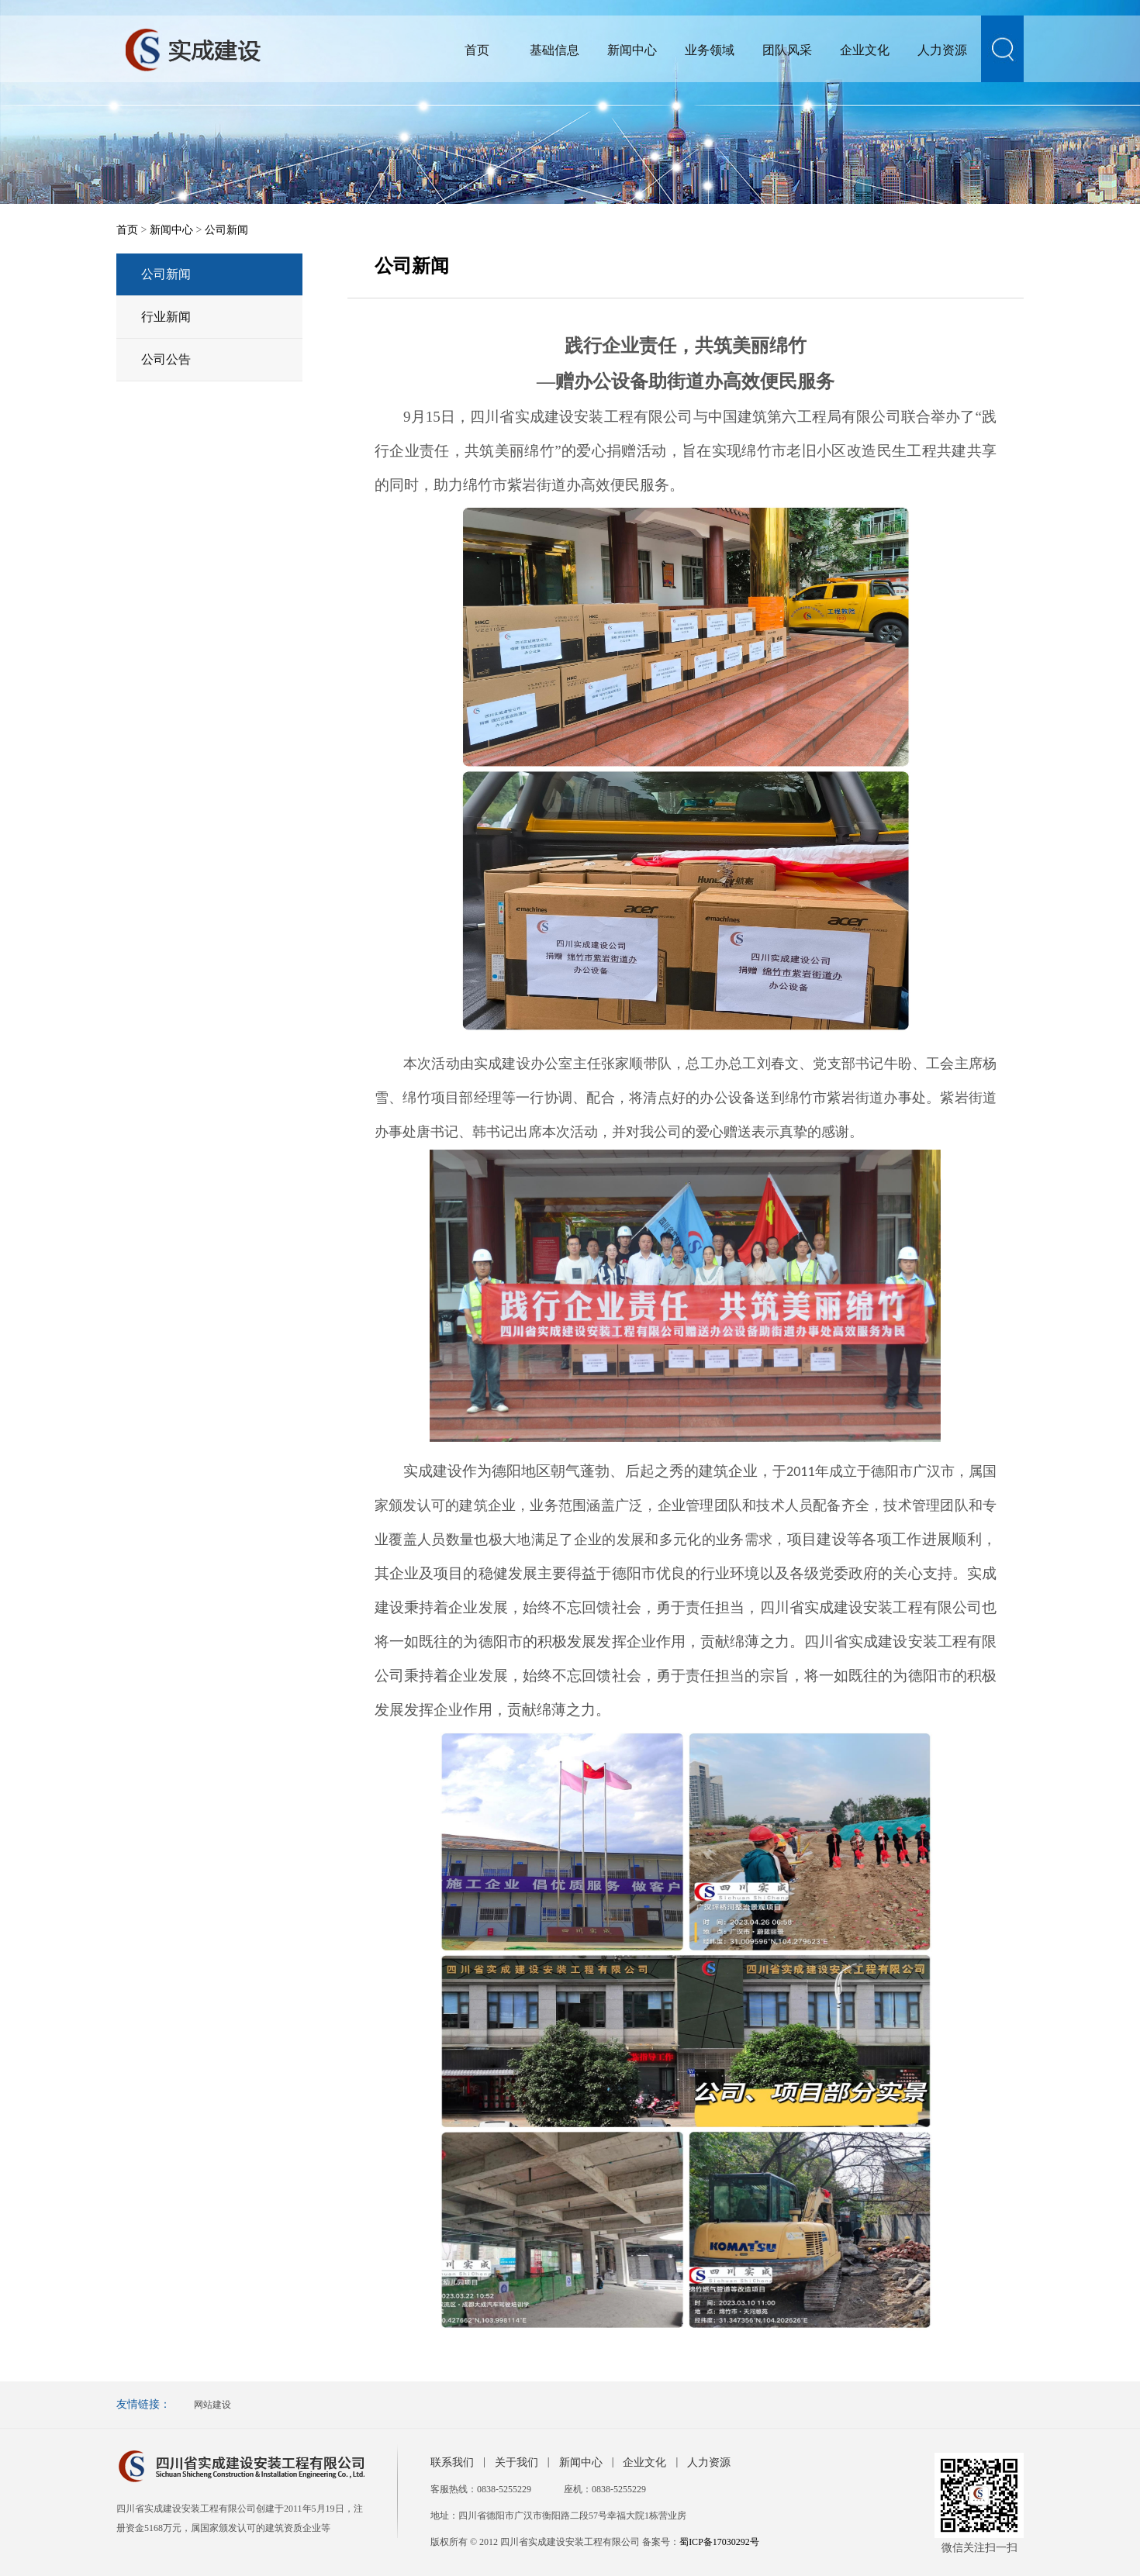 The image size is (1140, 2576). What do you see at coordinates (166, 359) in the screenshot?
I see `公司公告` at bounding box center [166, 359].